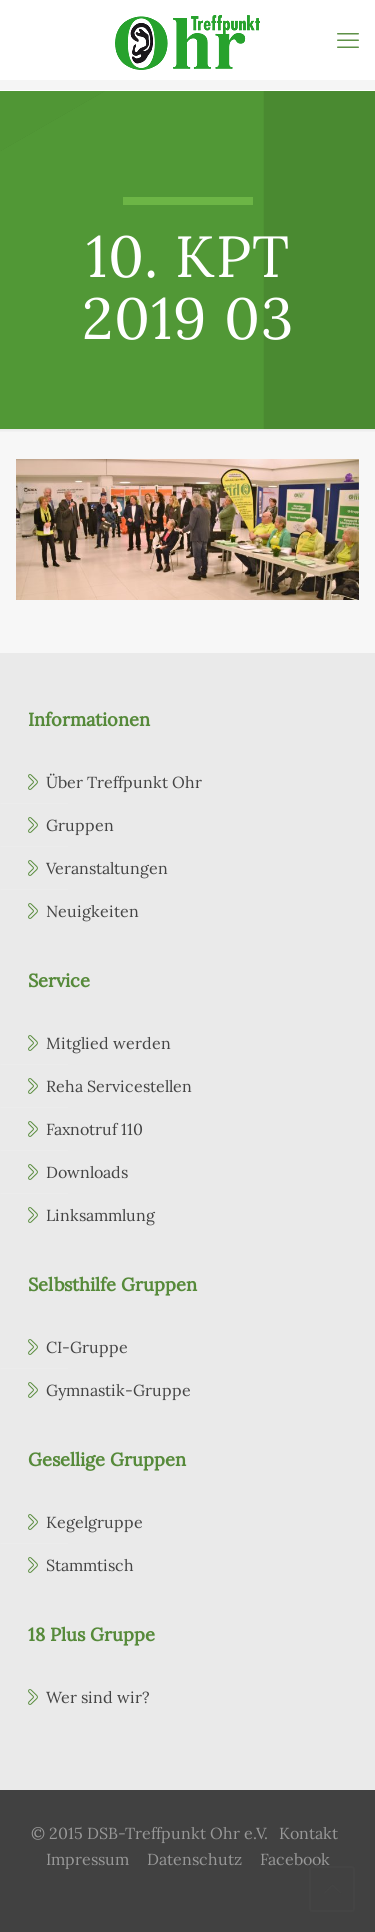 The width and height of the screenshot is (375, 1932). Describe the element at coordinates (94, 1129) in the screenshot. I see `Faxnotruf 110` at that location.